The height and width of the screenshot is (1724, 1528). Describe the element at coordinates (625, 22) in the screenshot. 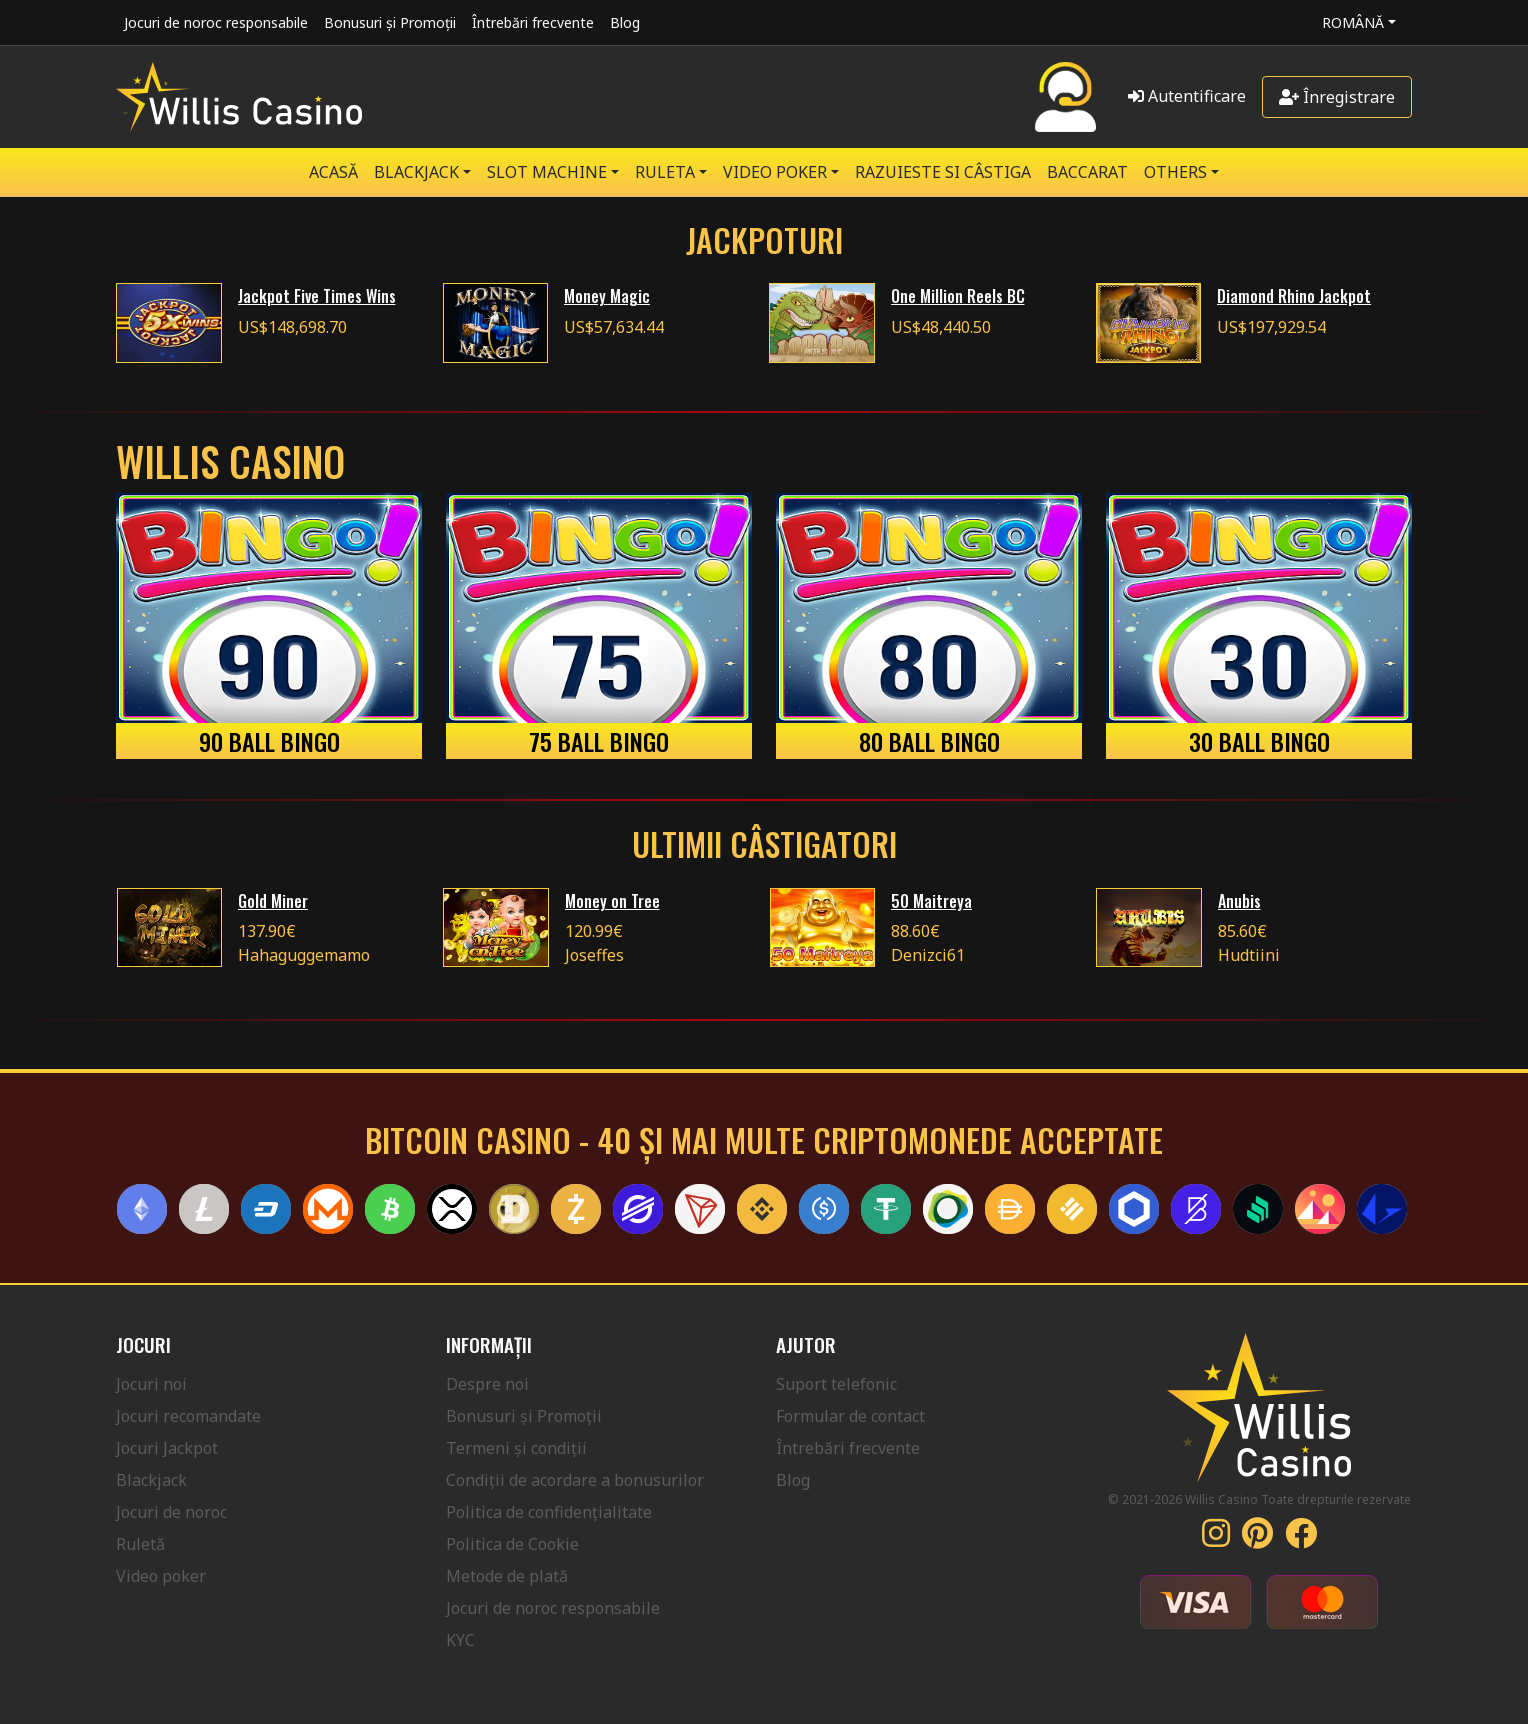

I see `Blog` at that location.